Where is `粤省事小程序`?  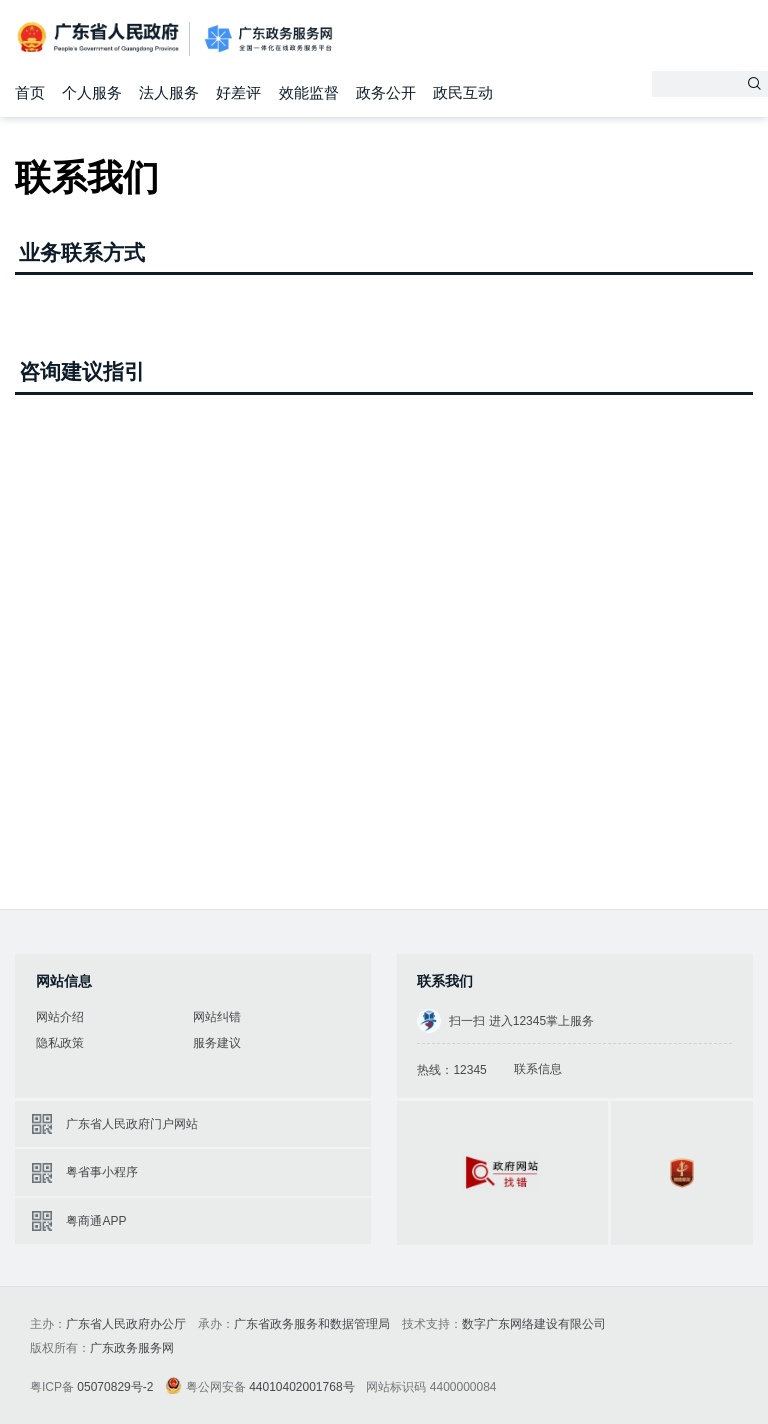
粤省事小程序 is located at coordinates (102, 1172).